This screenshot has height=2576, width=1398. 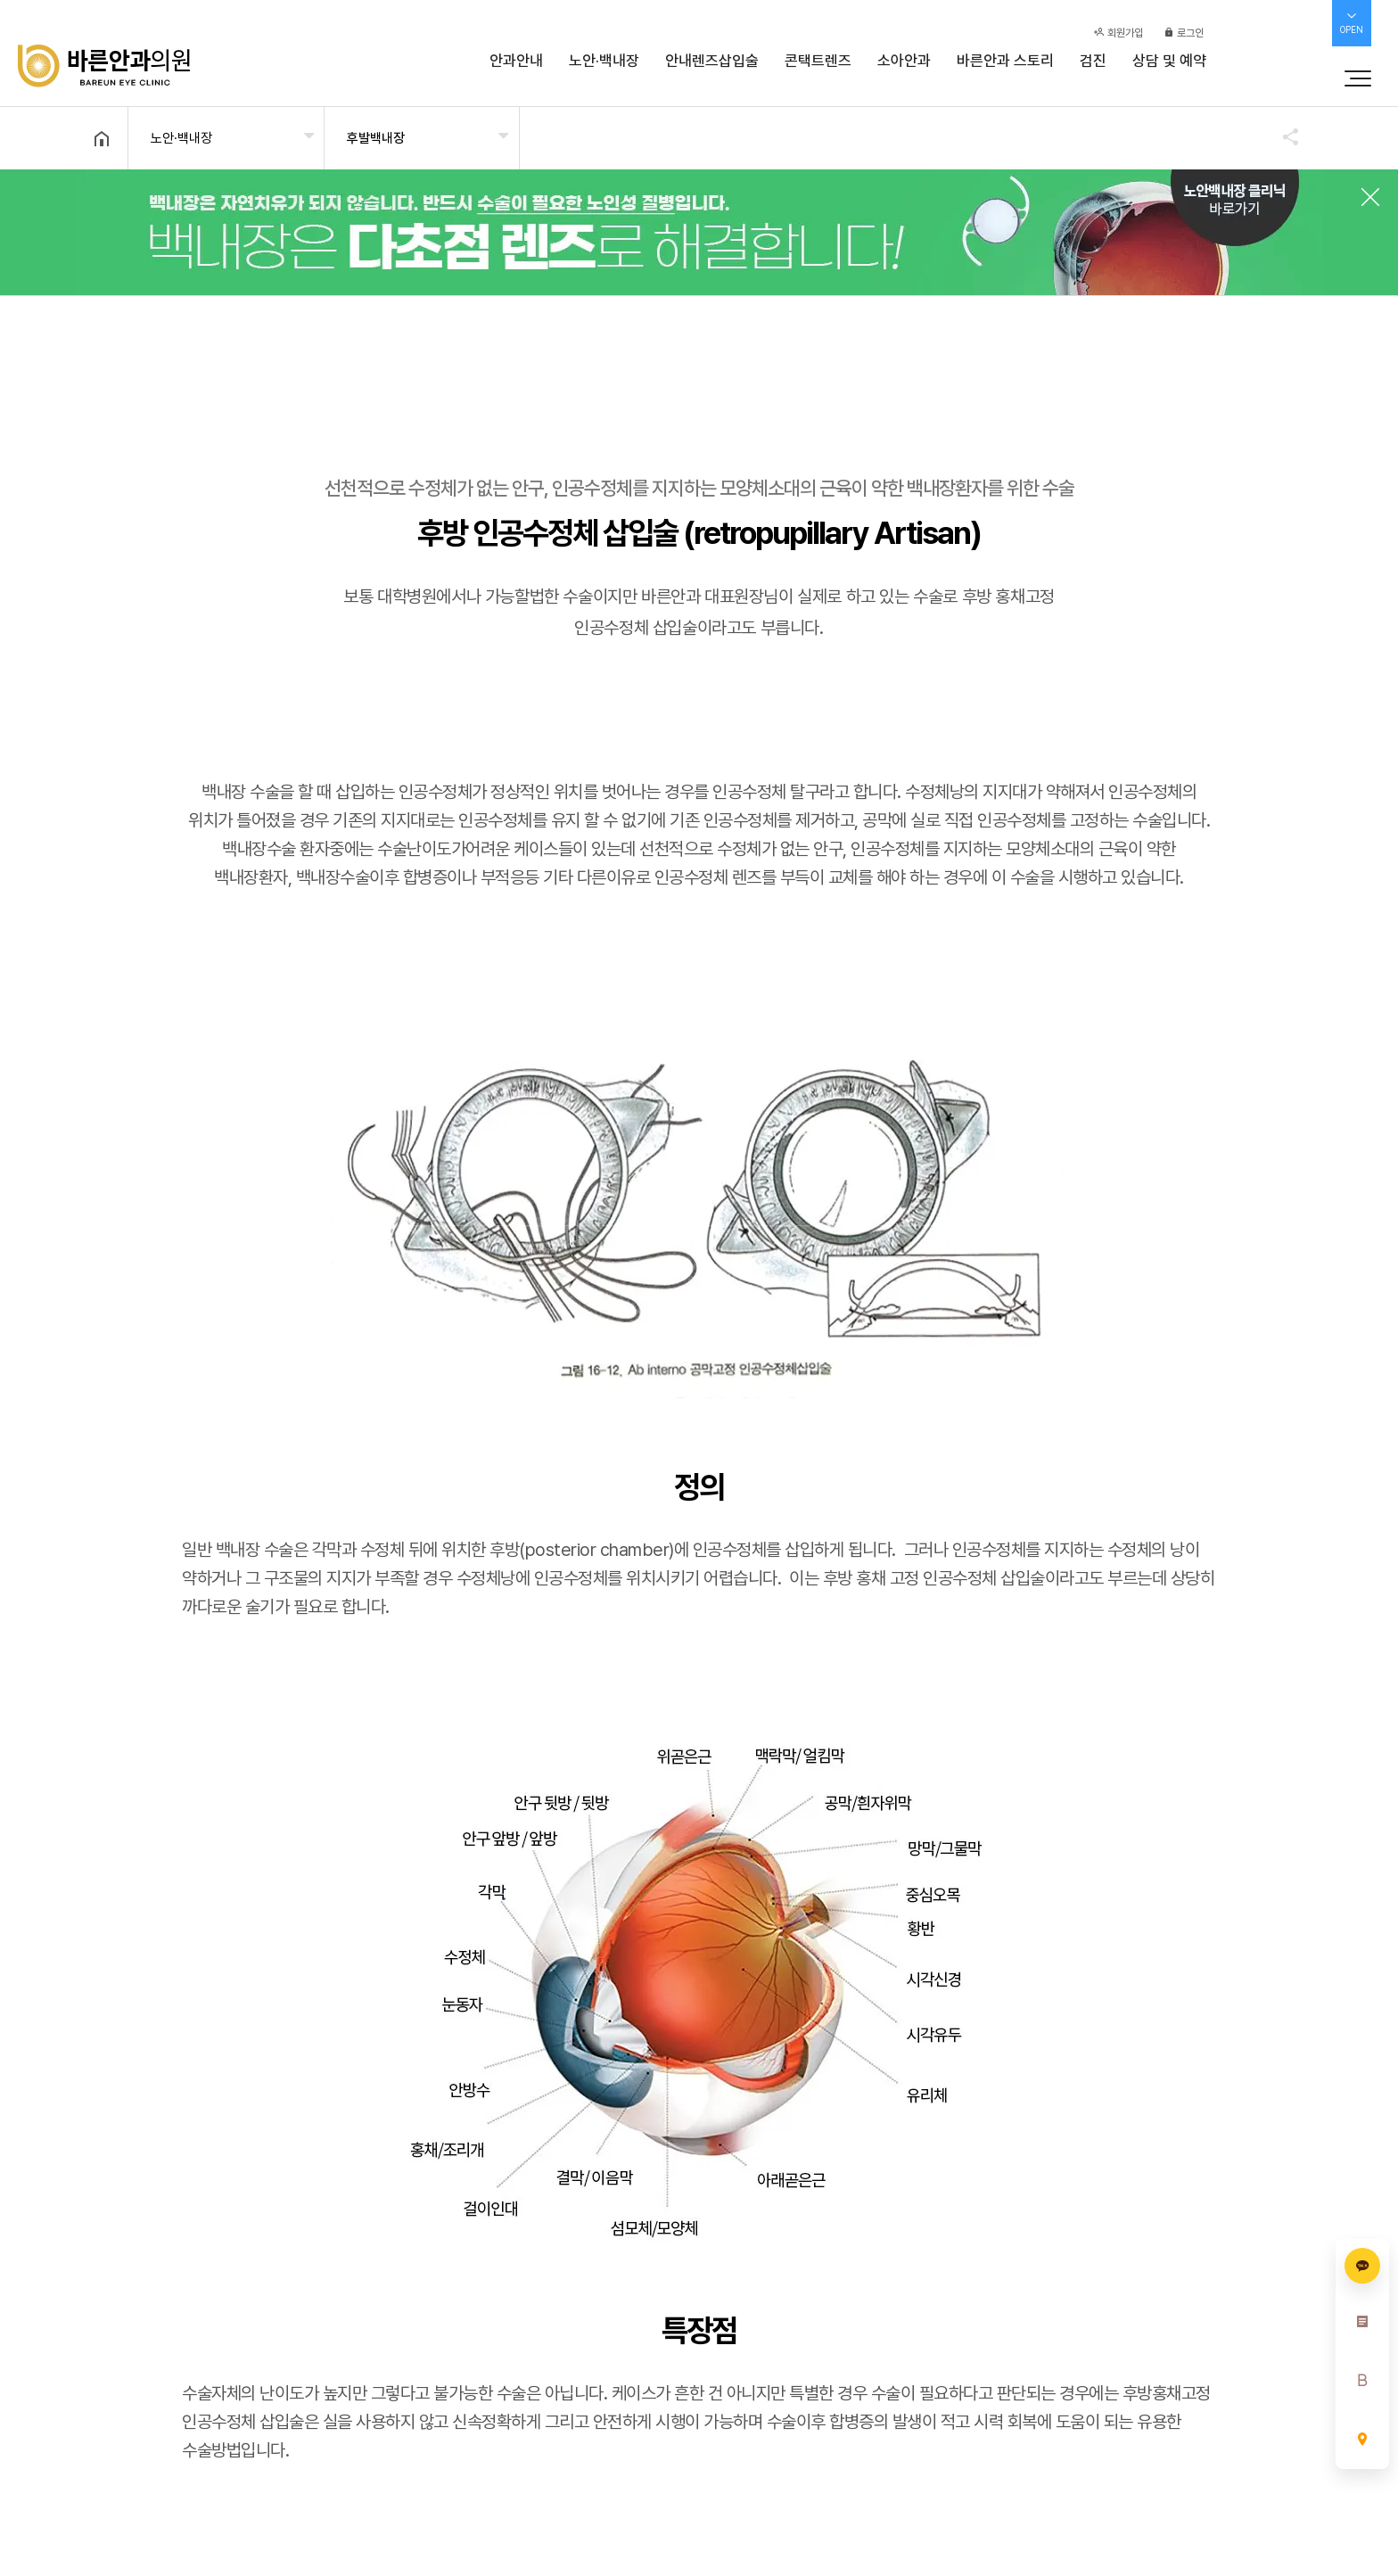 I want to click on 안내렌즈삽입술, so click(x=712, y=61).